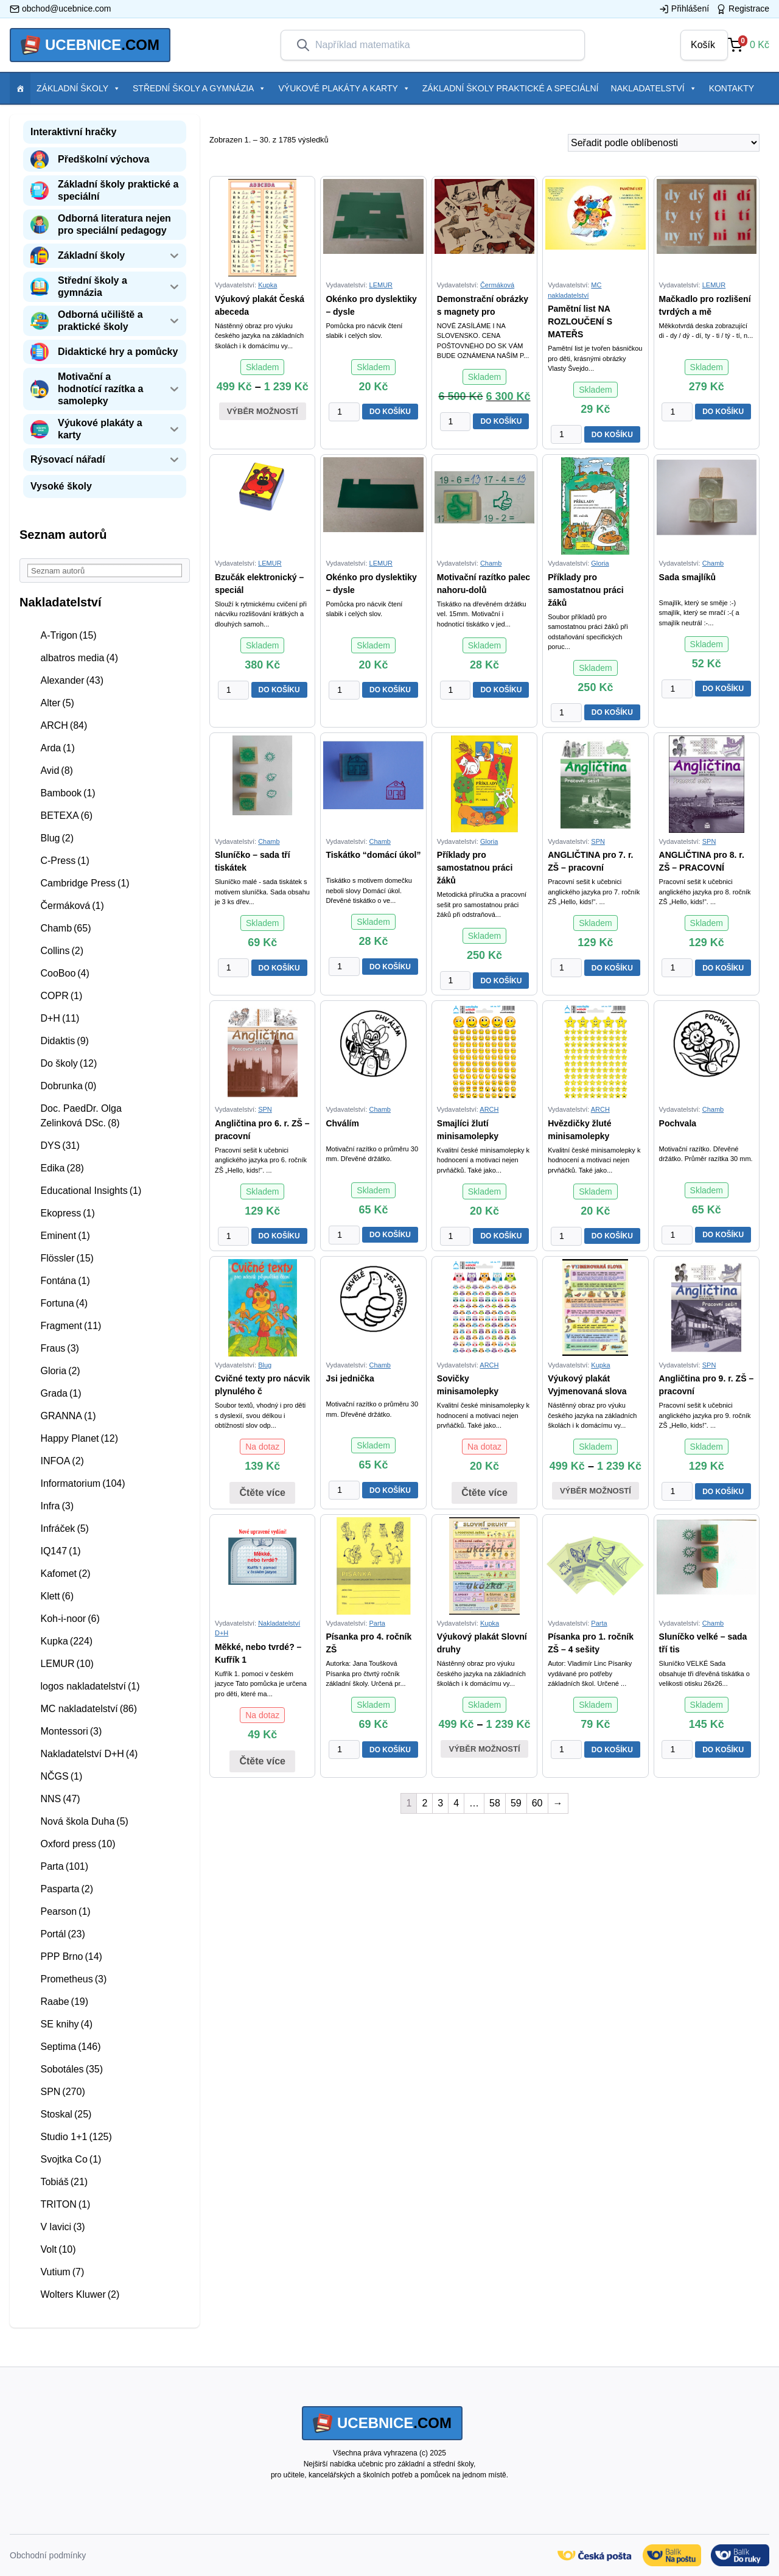 This screenshot has height=2576, width=779. I want to click on DO KOŠÍKU, so click(390, 411).